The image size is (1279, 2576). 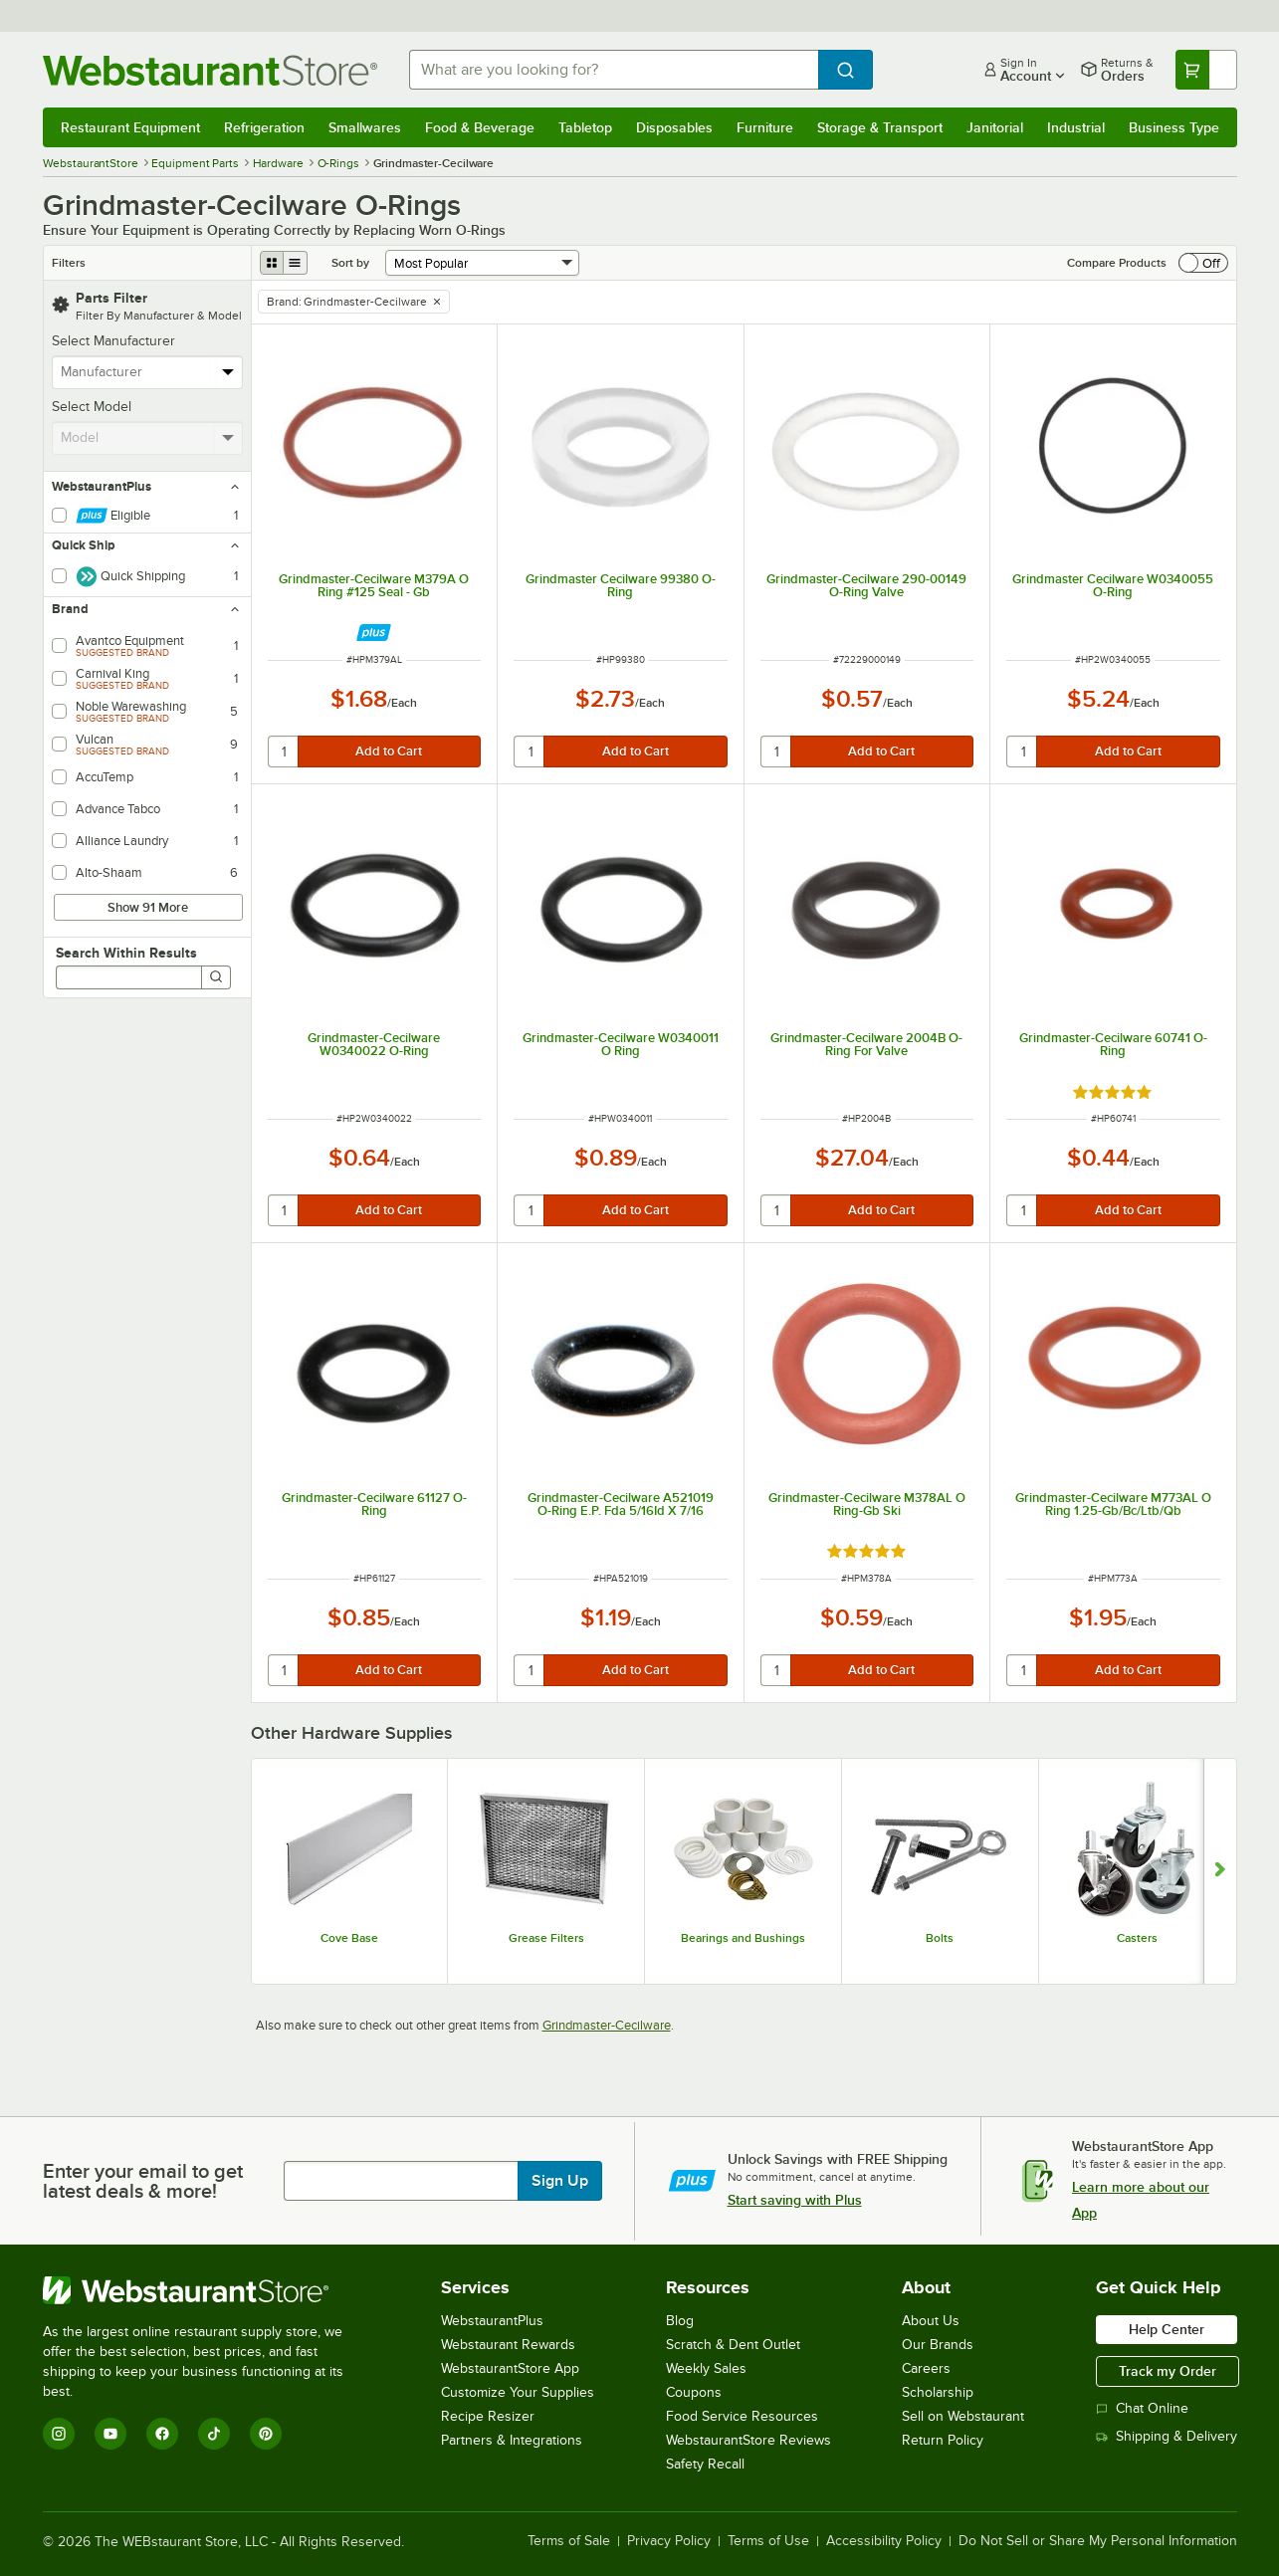 What do you see at coordinates (1166, 2436) in the screenshot?
I see `Shipping & Delivery` at bounding box center [1166, 2436].